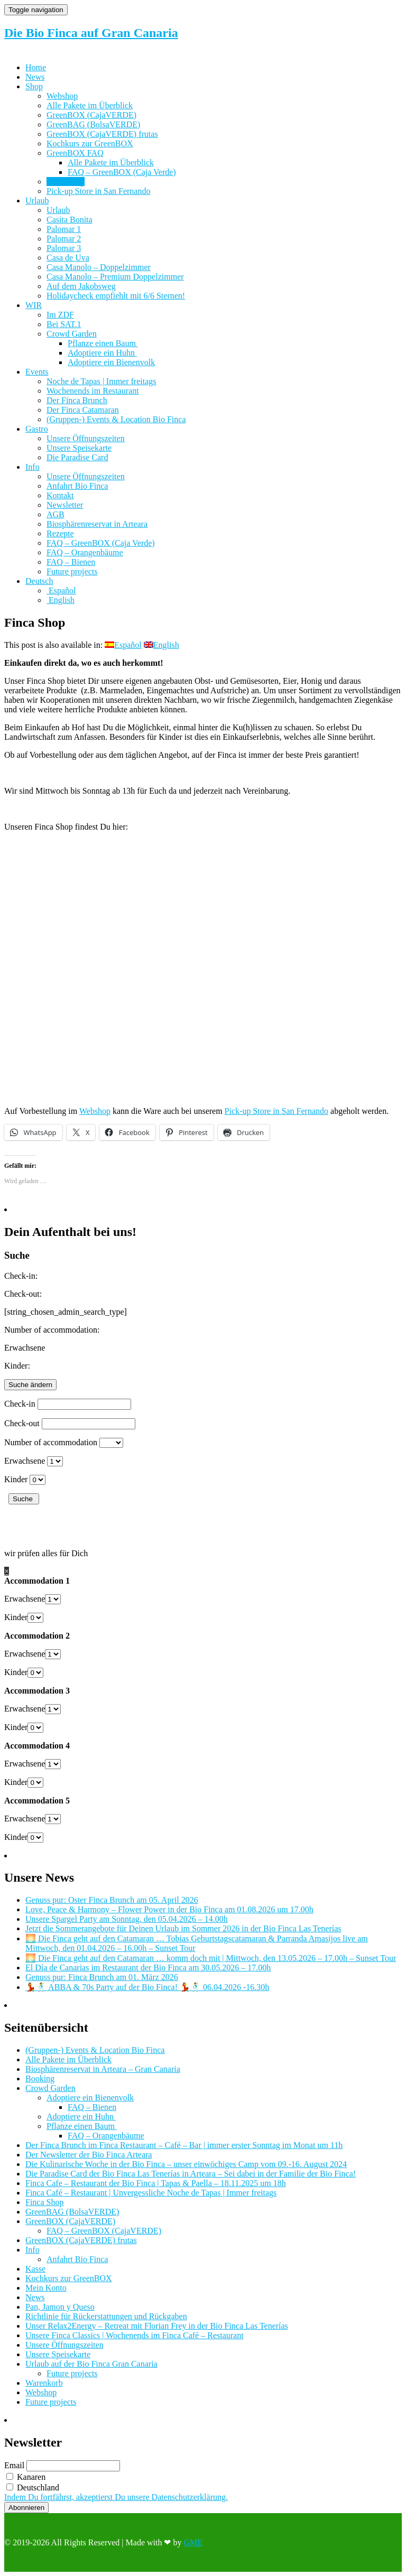  I want to click on Newsletter, so click(65, 504).